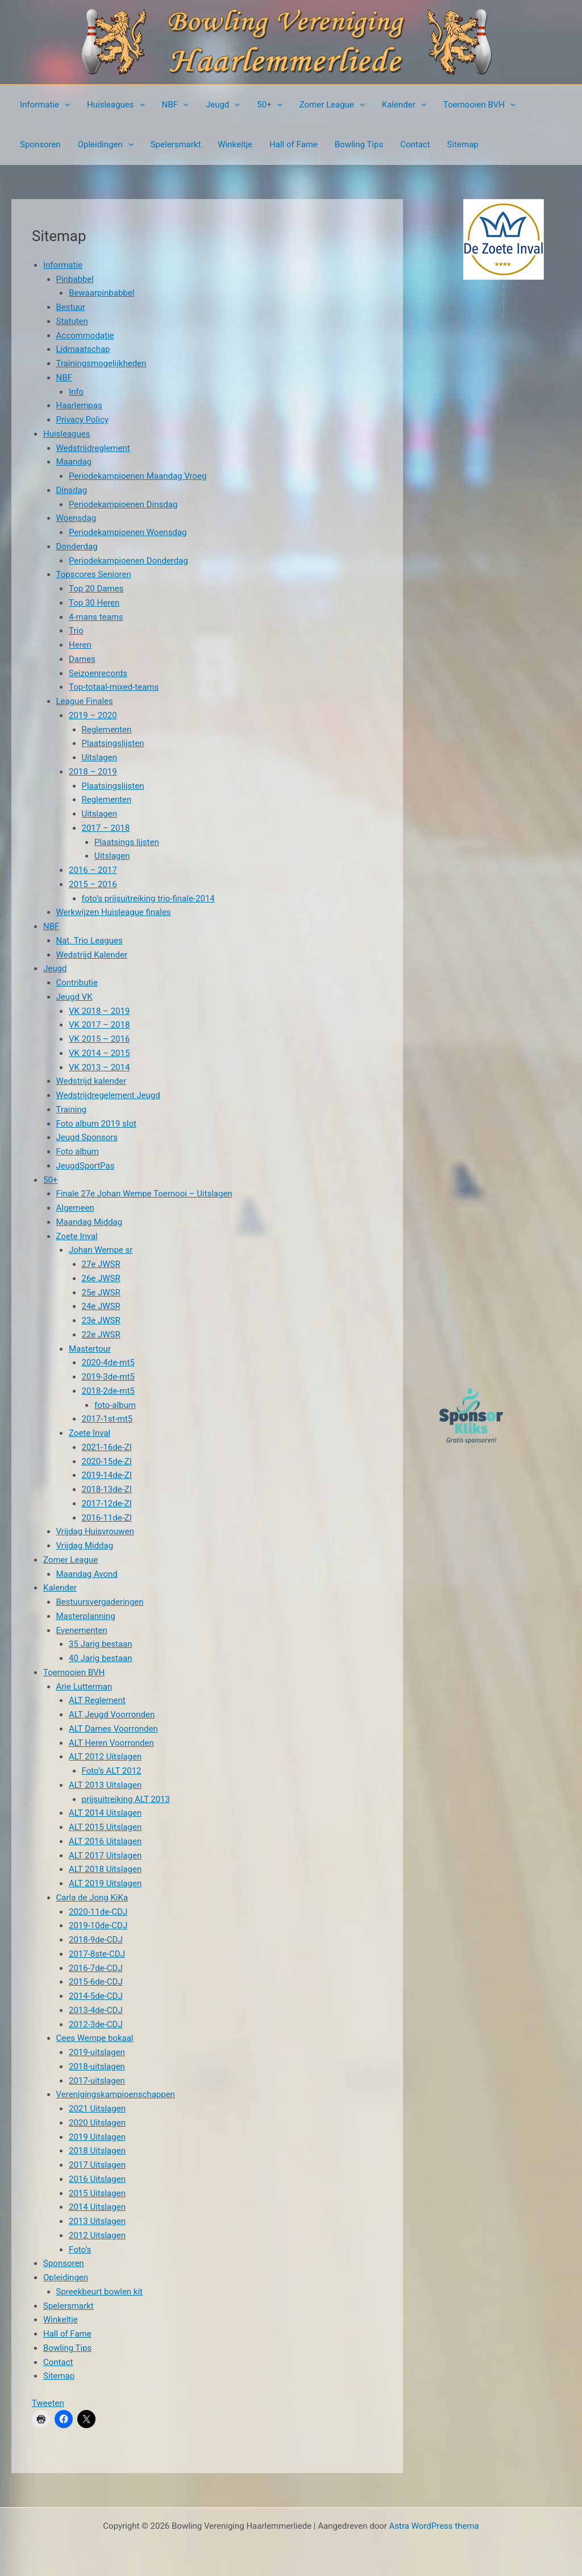 The width and height of the screenshot is (582, 2576). I want to click on 2017 – 2018, so click(106, 828).